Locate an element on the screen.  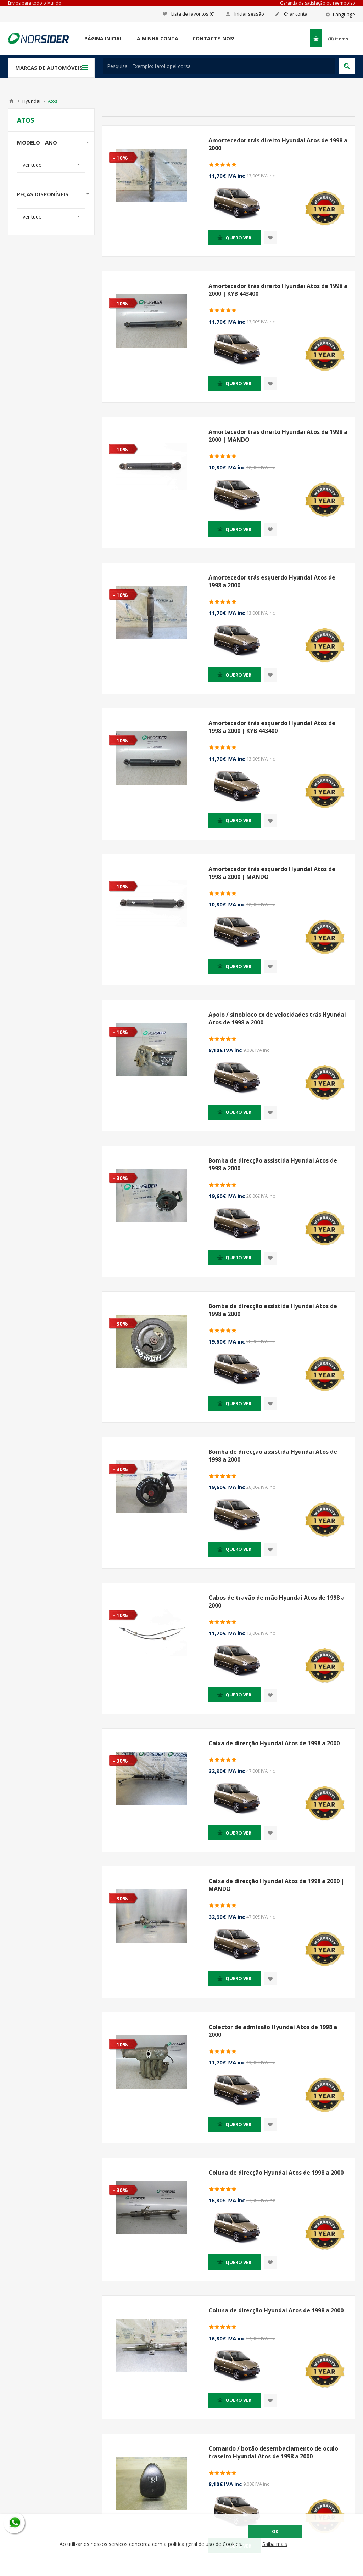
Caixa de direcção Hyundai Atos de 1998 a 2000 | MANDO is located at coordinates (276, 1885).